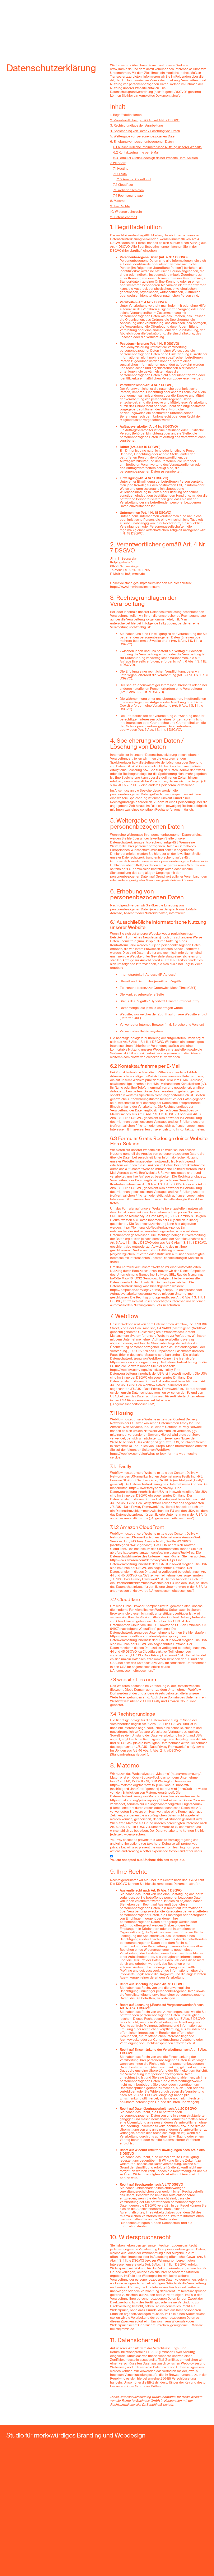  I want to click on 2. Verantwortlicher gemäß Artikel 4 Nr. 7 DSGVO, so click(145, 120).